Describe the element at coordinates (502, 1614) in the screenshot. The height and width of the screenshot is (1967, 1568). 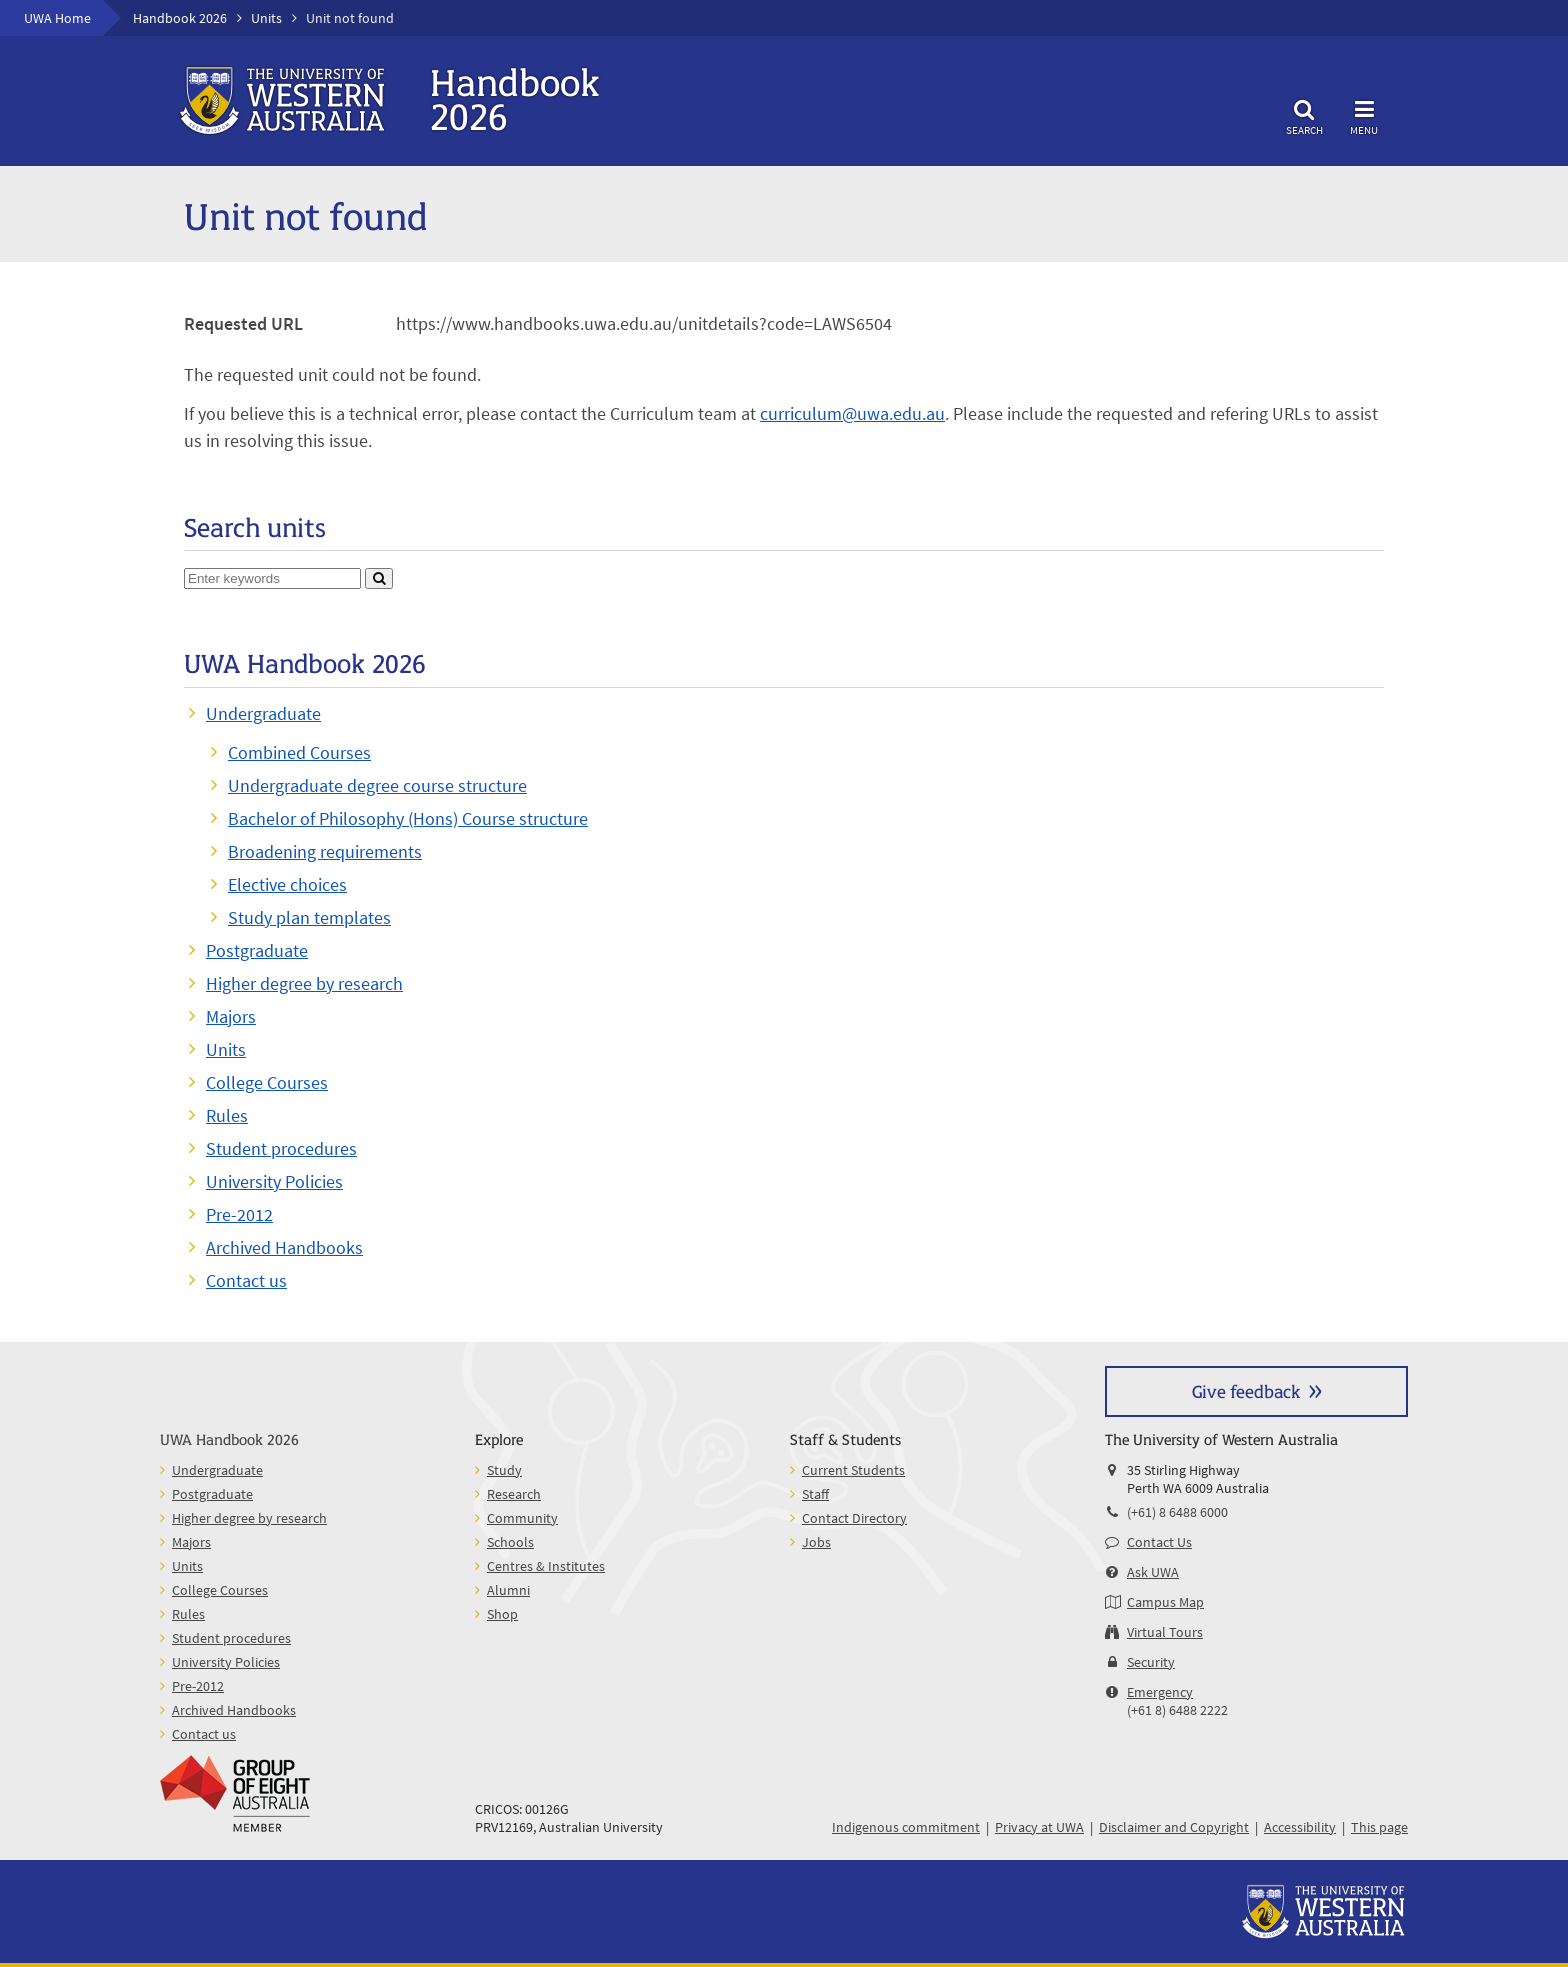
I see `Shop` at that location.